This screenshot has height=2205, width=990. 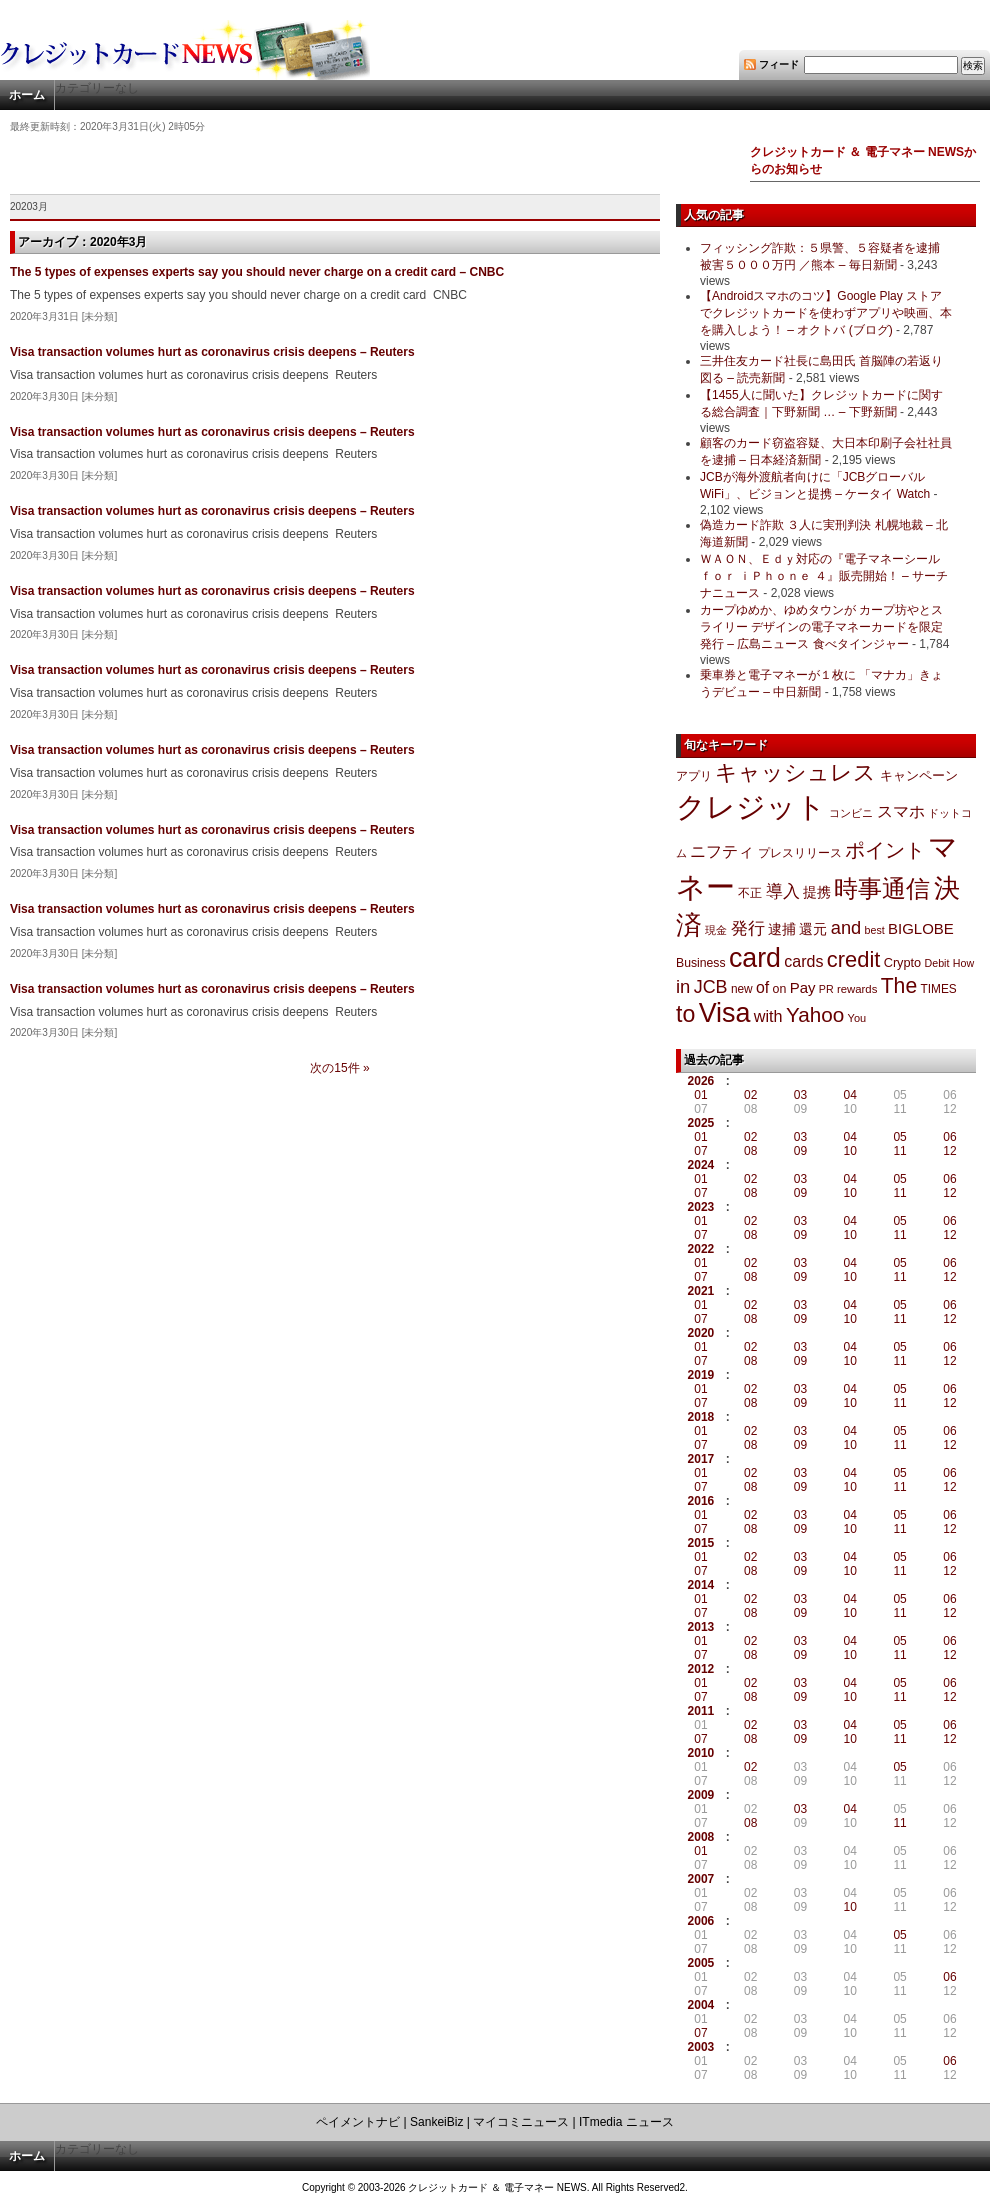 I want to click on 2016, so click(x=701, y=1501).